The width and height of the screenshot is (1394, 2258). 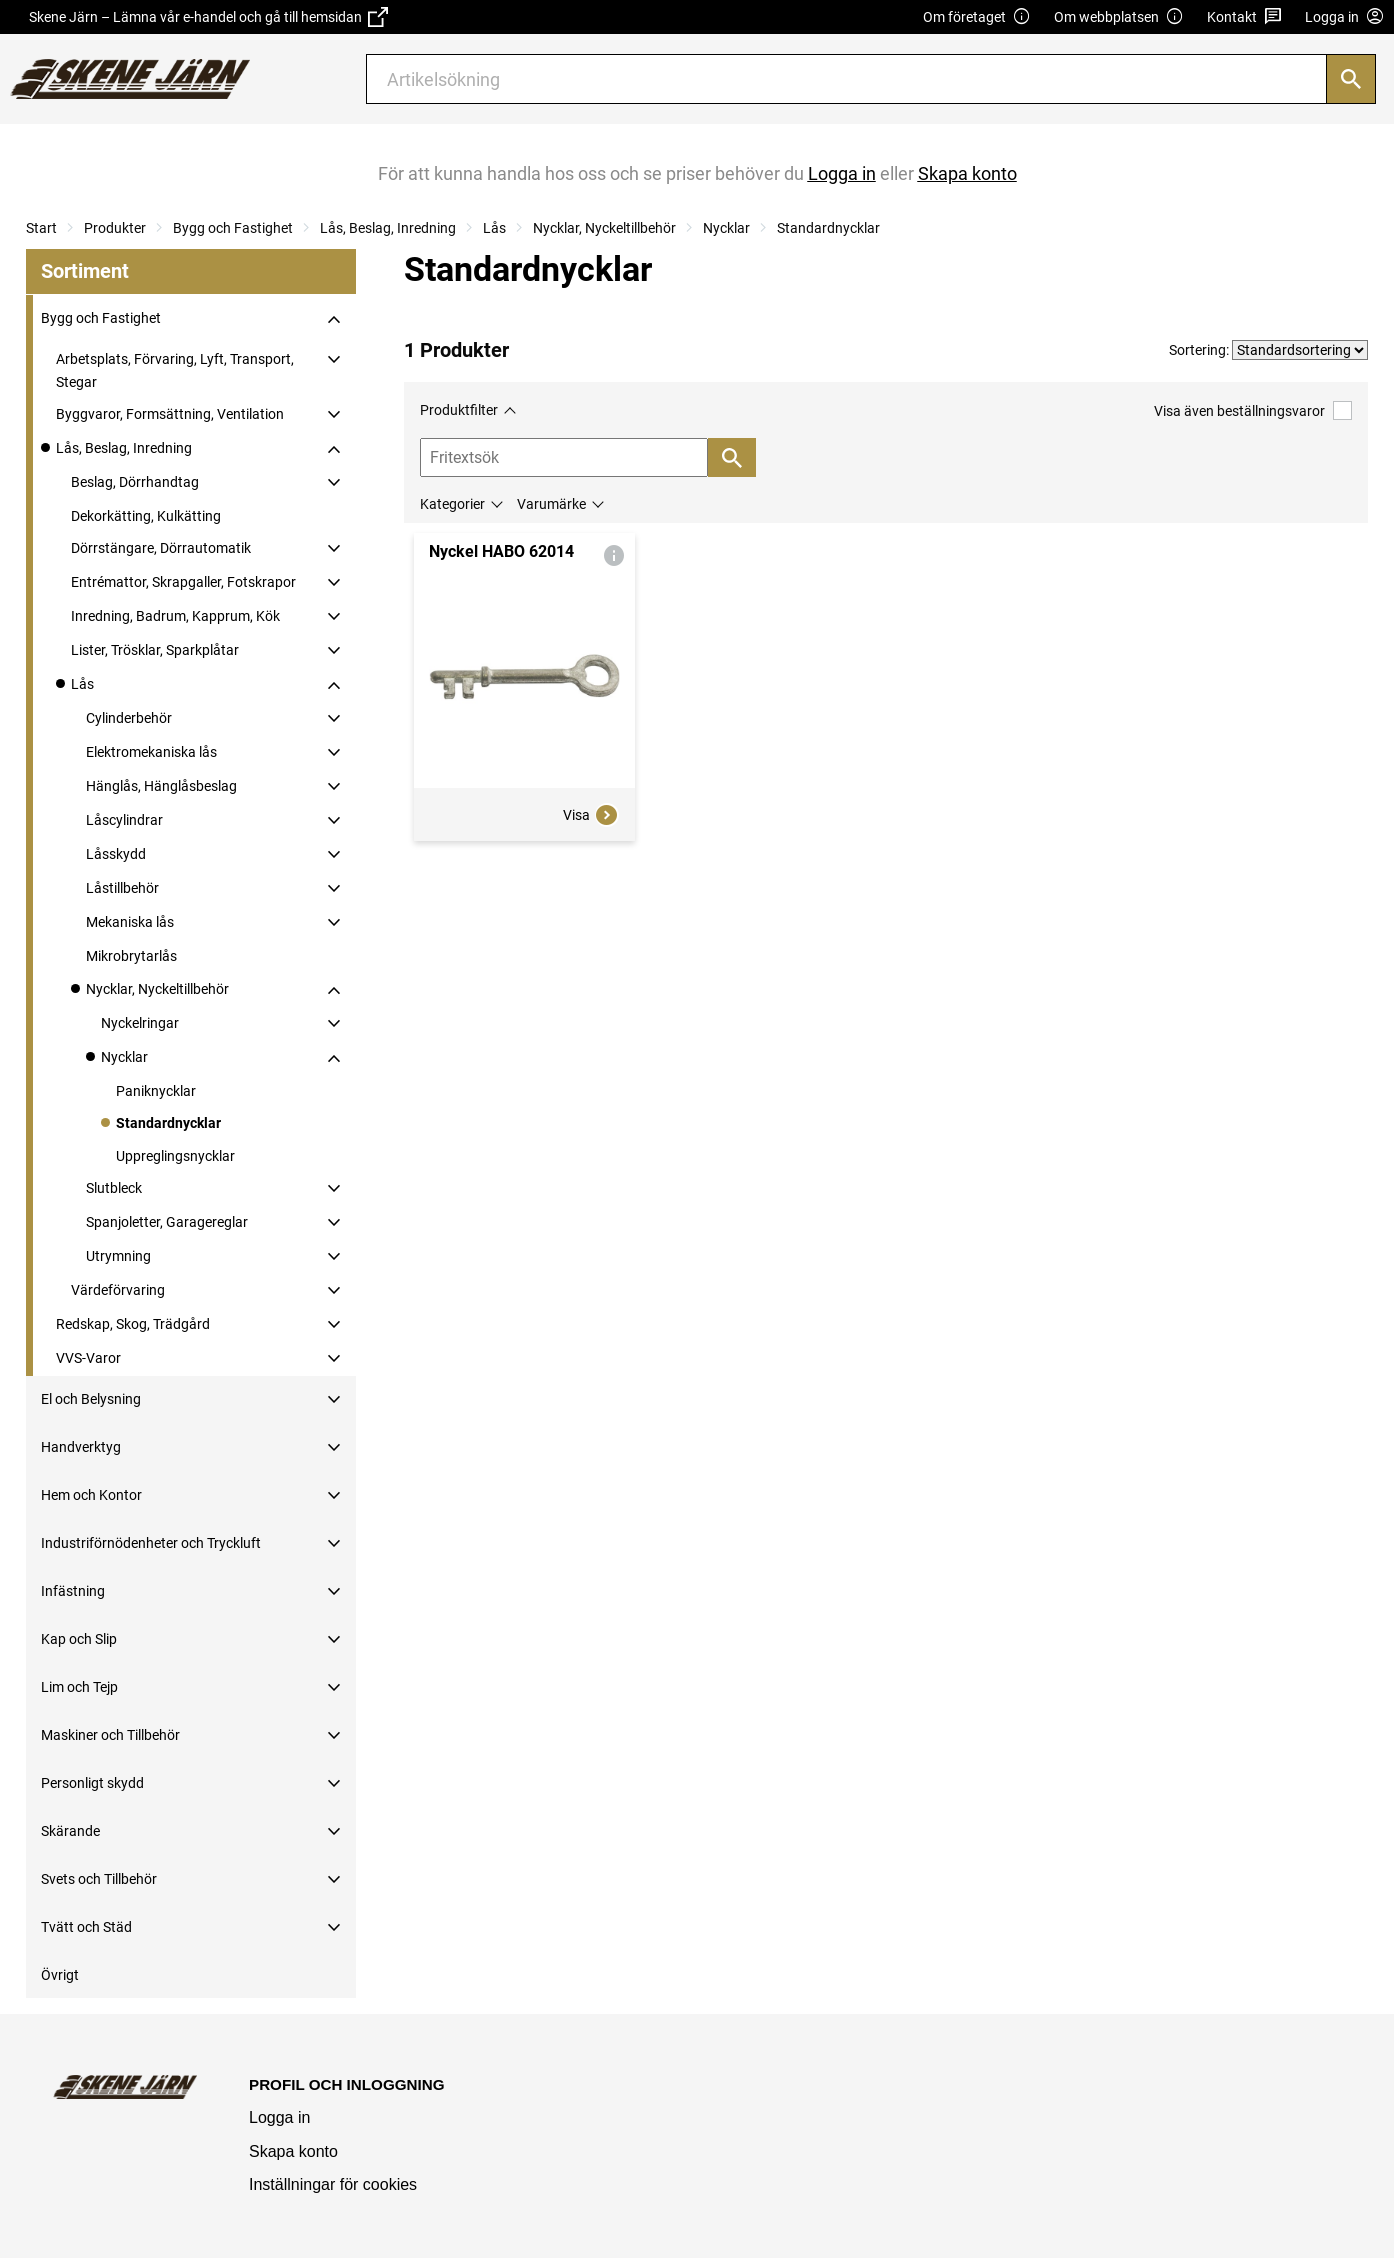 I want to click on Om webbplatsen, so click(x=1119, y=17).